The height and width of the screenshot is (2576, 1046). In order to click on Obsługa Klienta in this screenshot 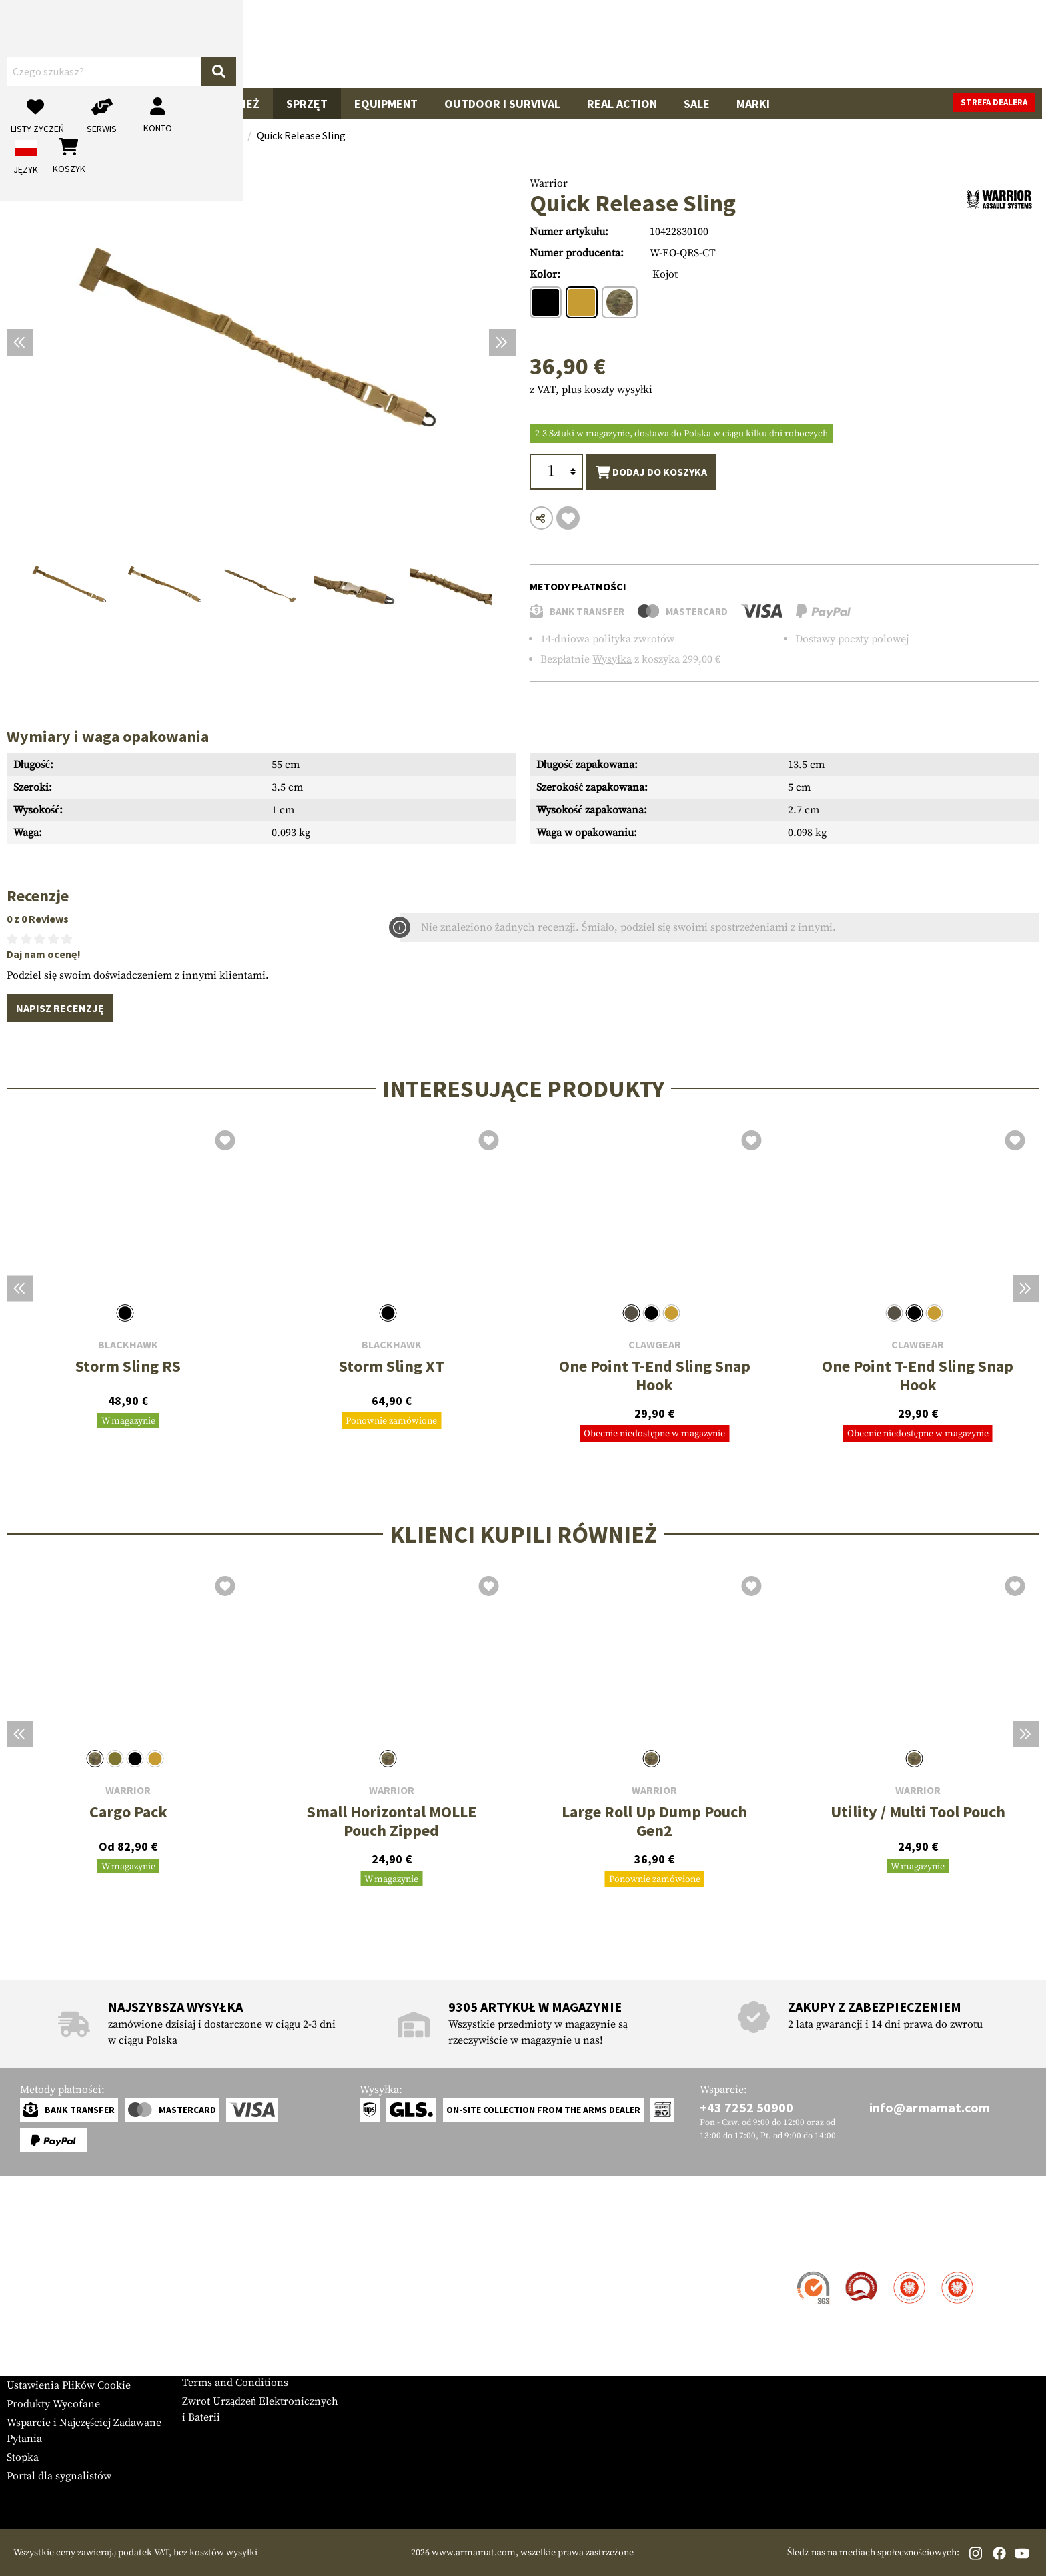, I will do `click(62, 2246)`.